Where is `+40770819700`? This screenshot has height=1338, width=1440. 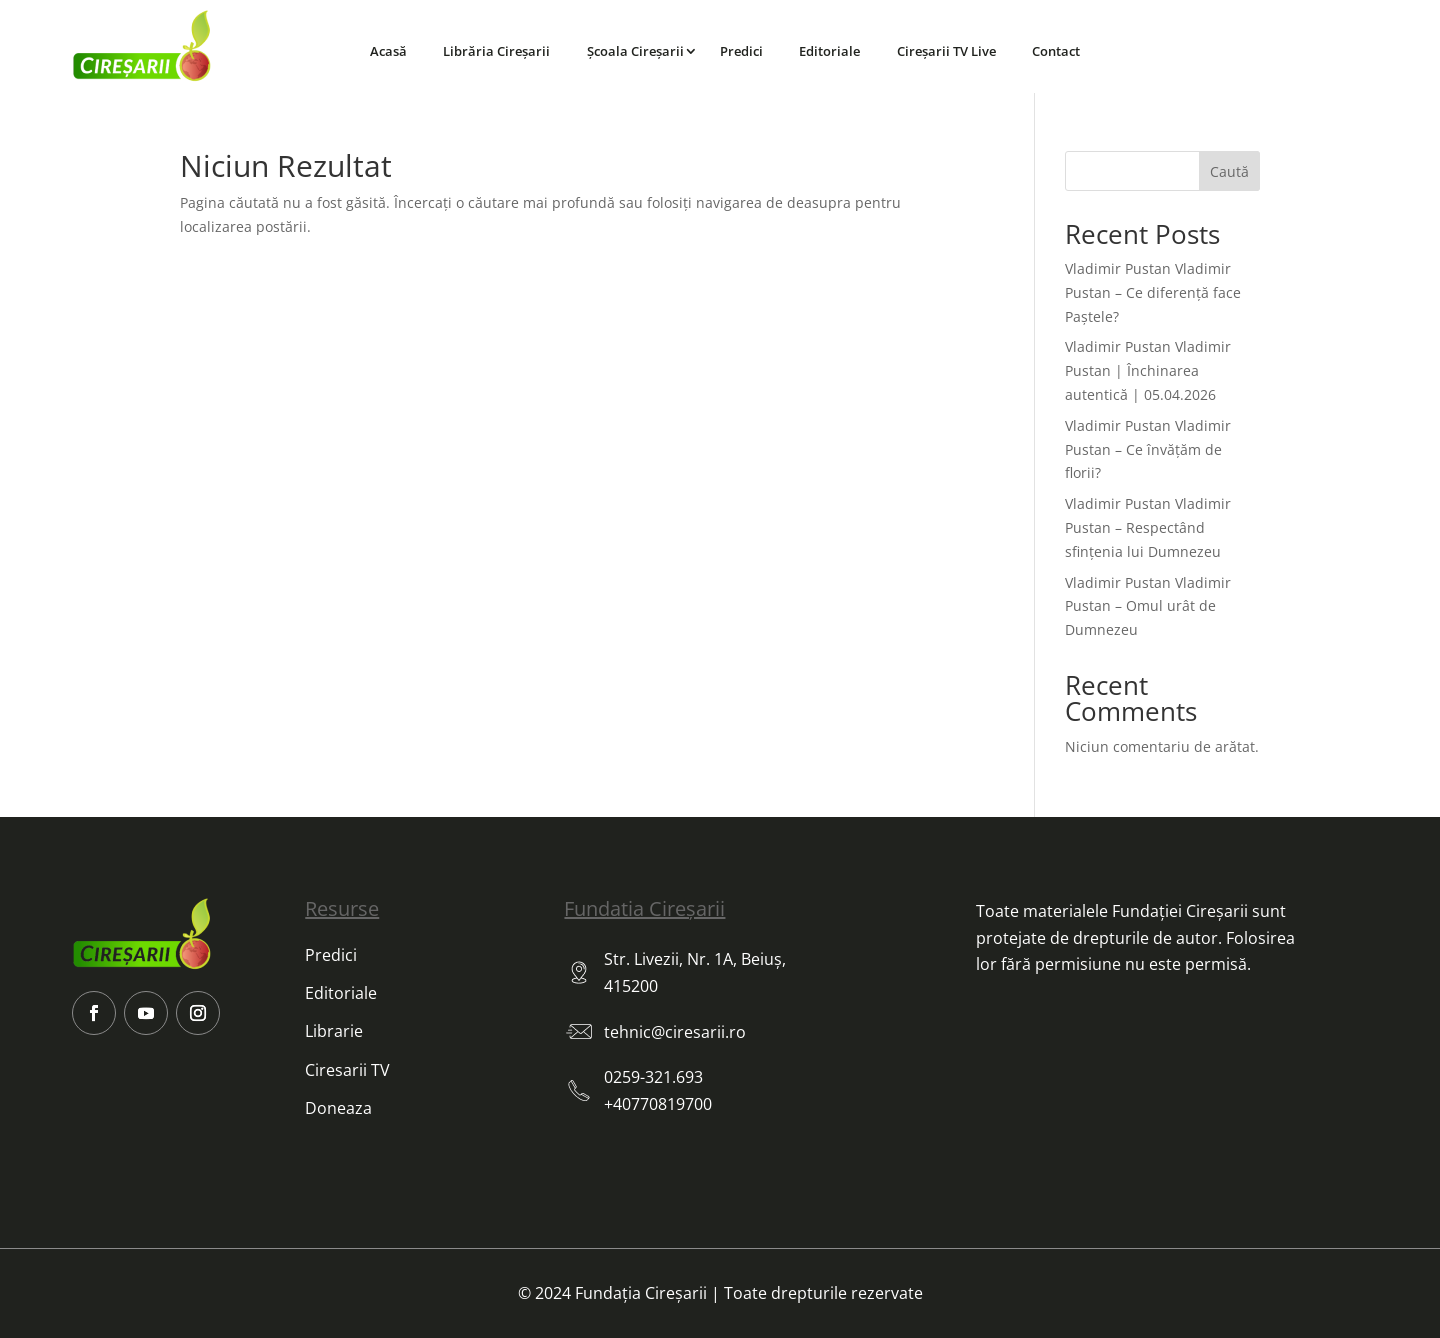
+40770819700 is located at coordinates (658, 1104).